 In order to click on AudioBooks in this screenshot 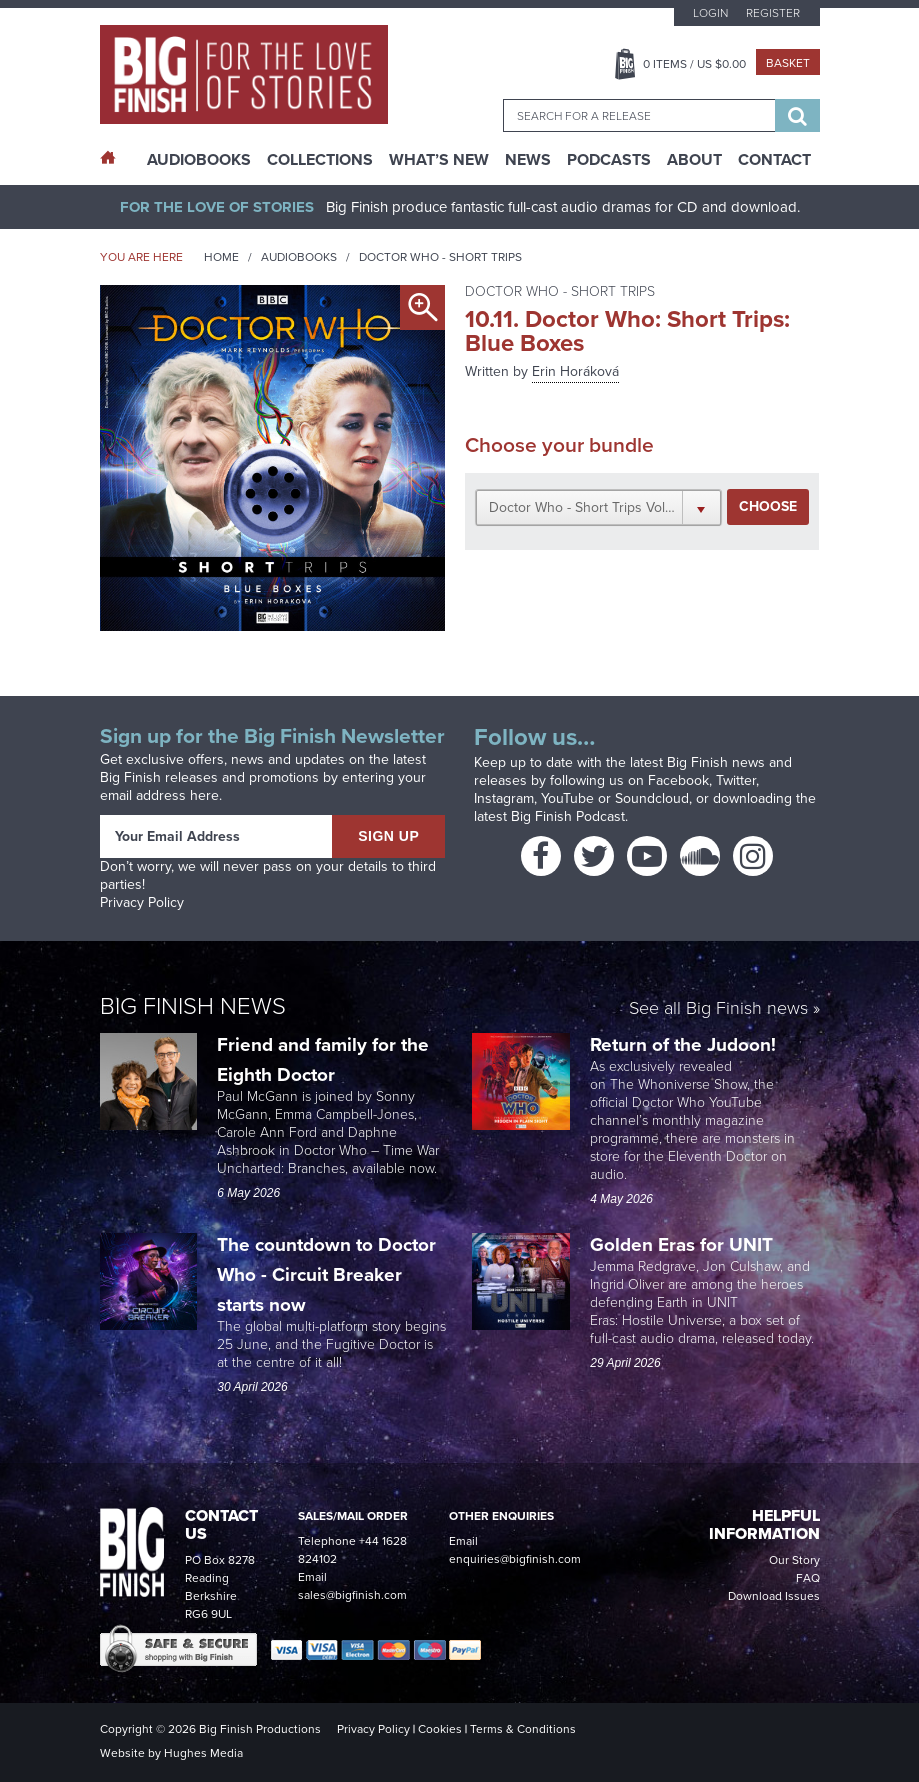, I will do `click(199, 160)`.